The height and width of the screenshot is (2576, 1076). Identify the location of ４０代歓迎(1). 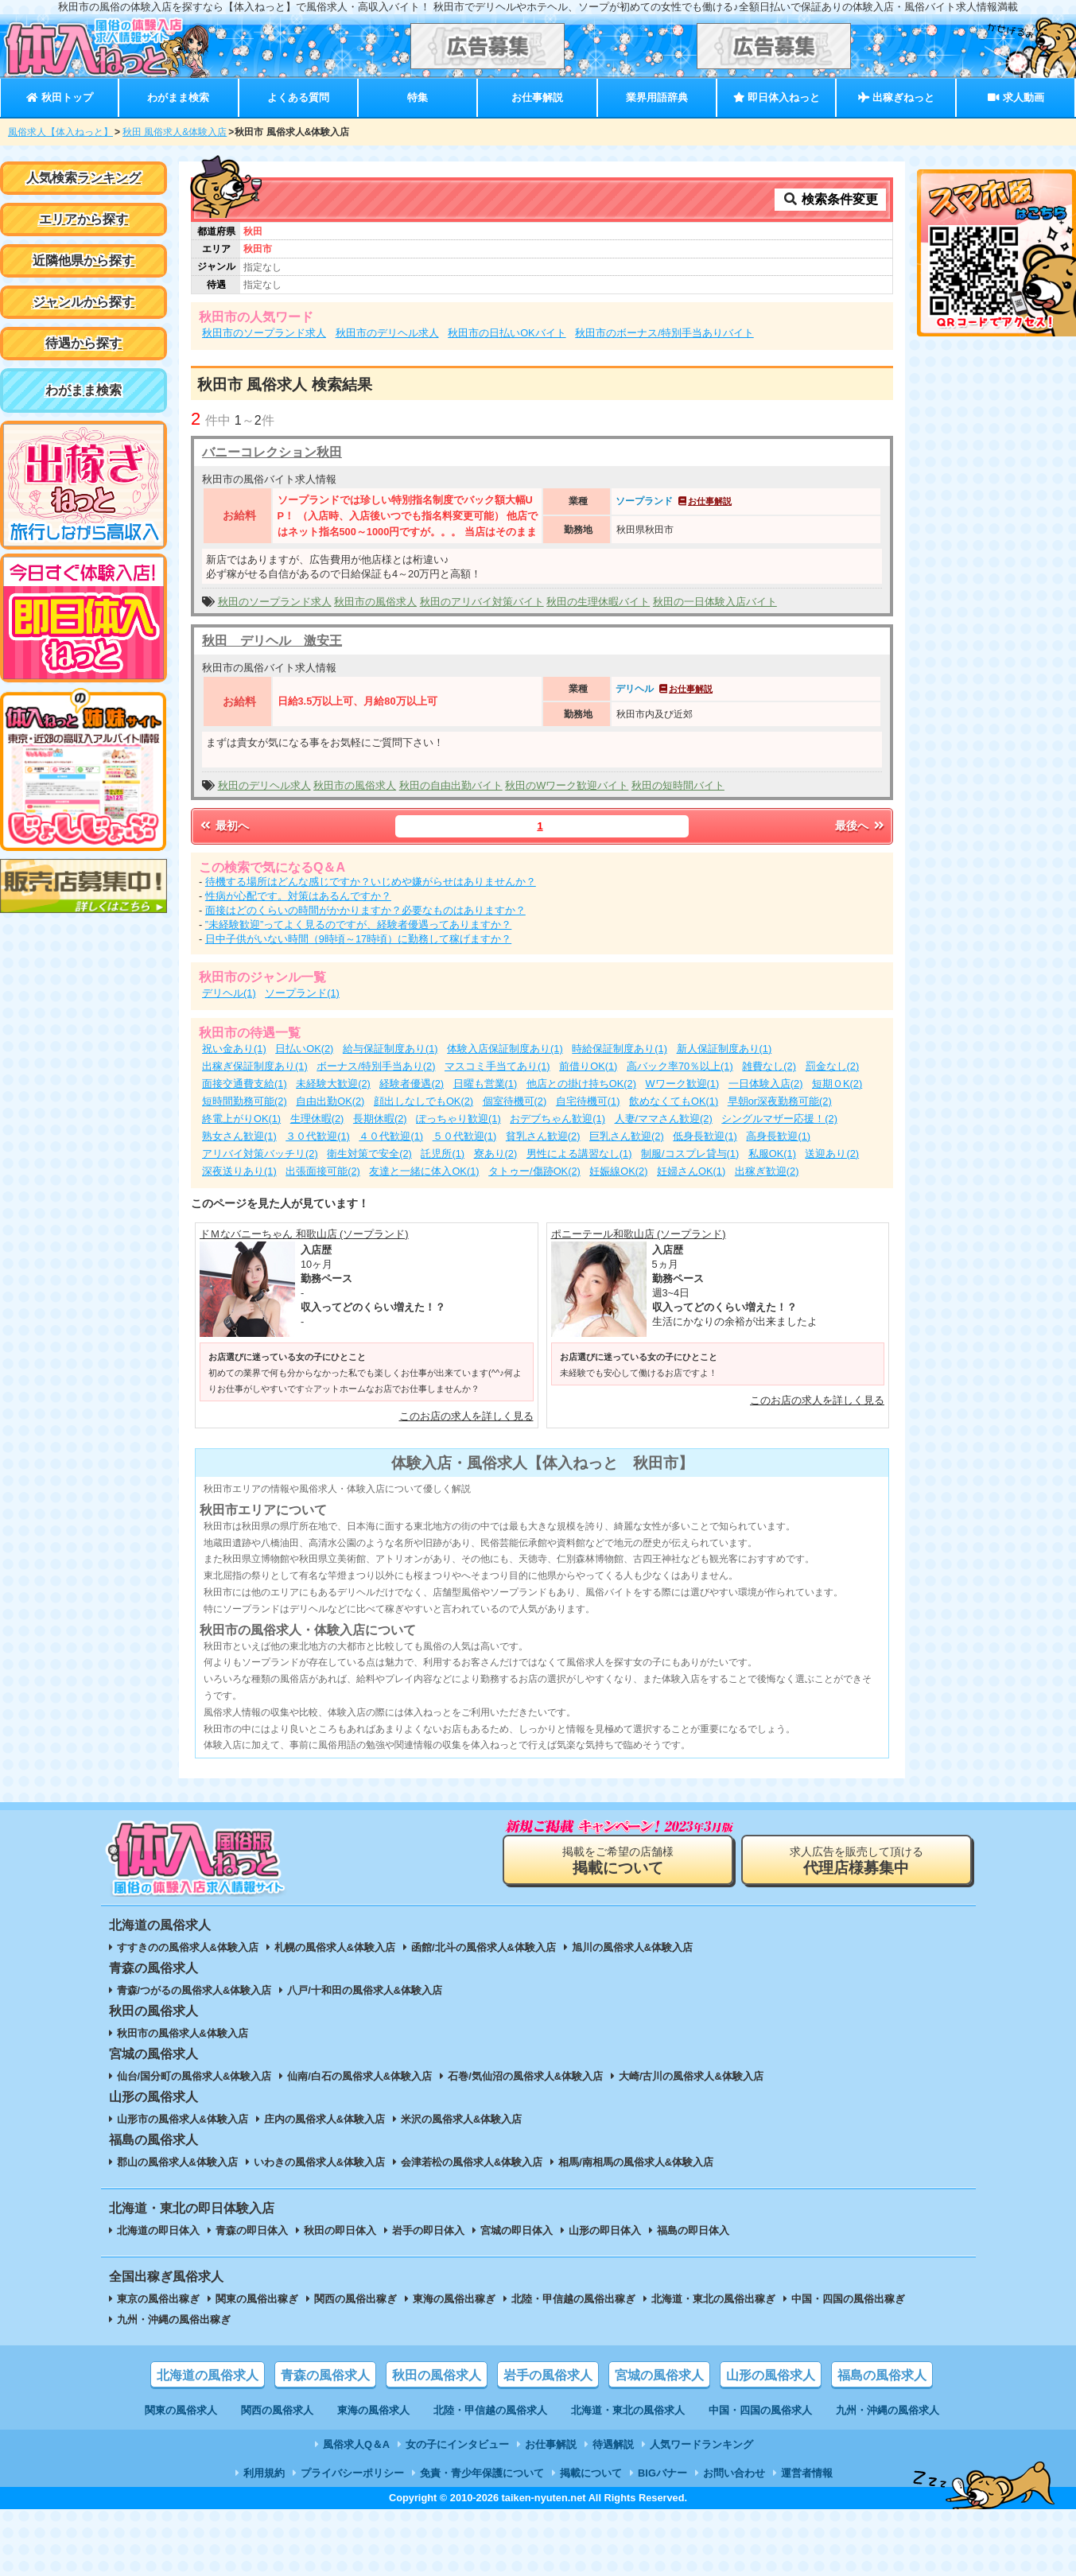
(391, 1136).